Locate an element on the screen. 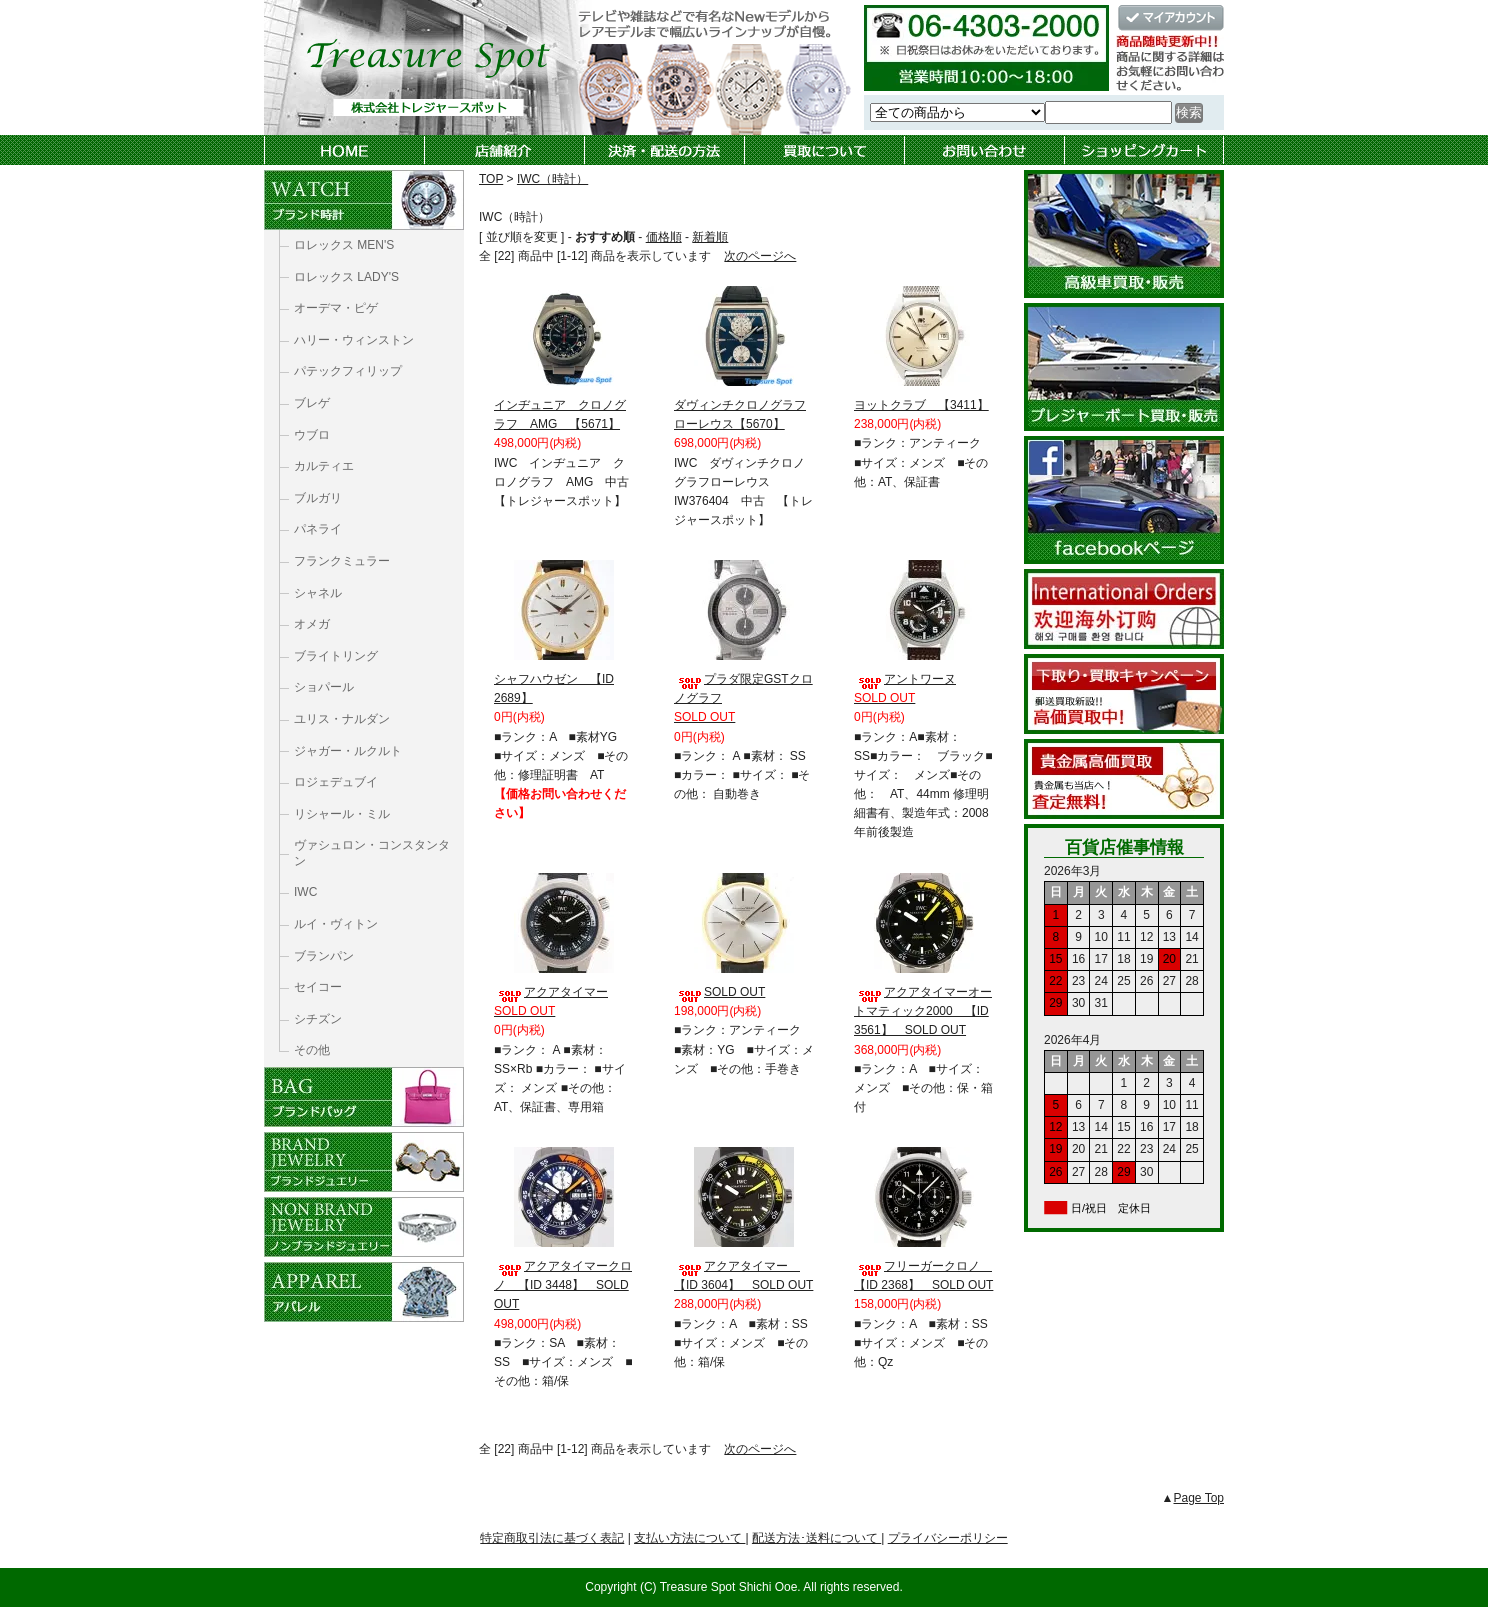 This screenshot has height=1607, width=1488. ハリー・ウィンストン is located at coordinates (354, 340).